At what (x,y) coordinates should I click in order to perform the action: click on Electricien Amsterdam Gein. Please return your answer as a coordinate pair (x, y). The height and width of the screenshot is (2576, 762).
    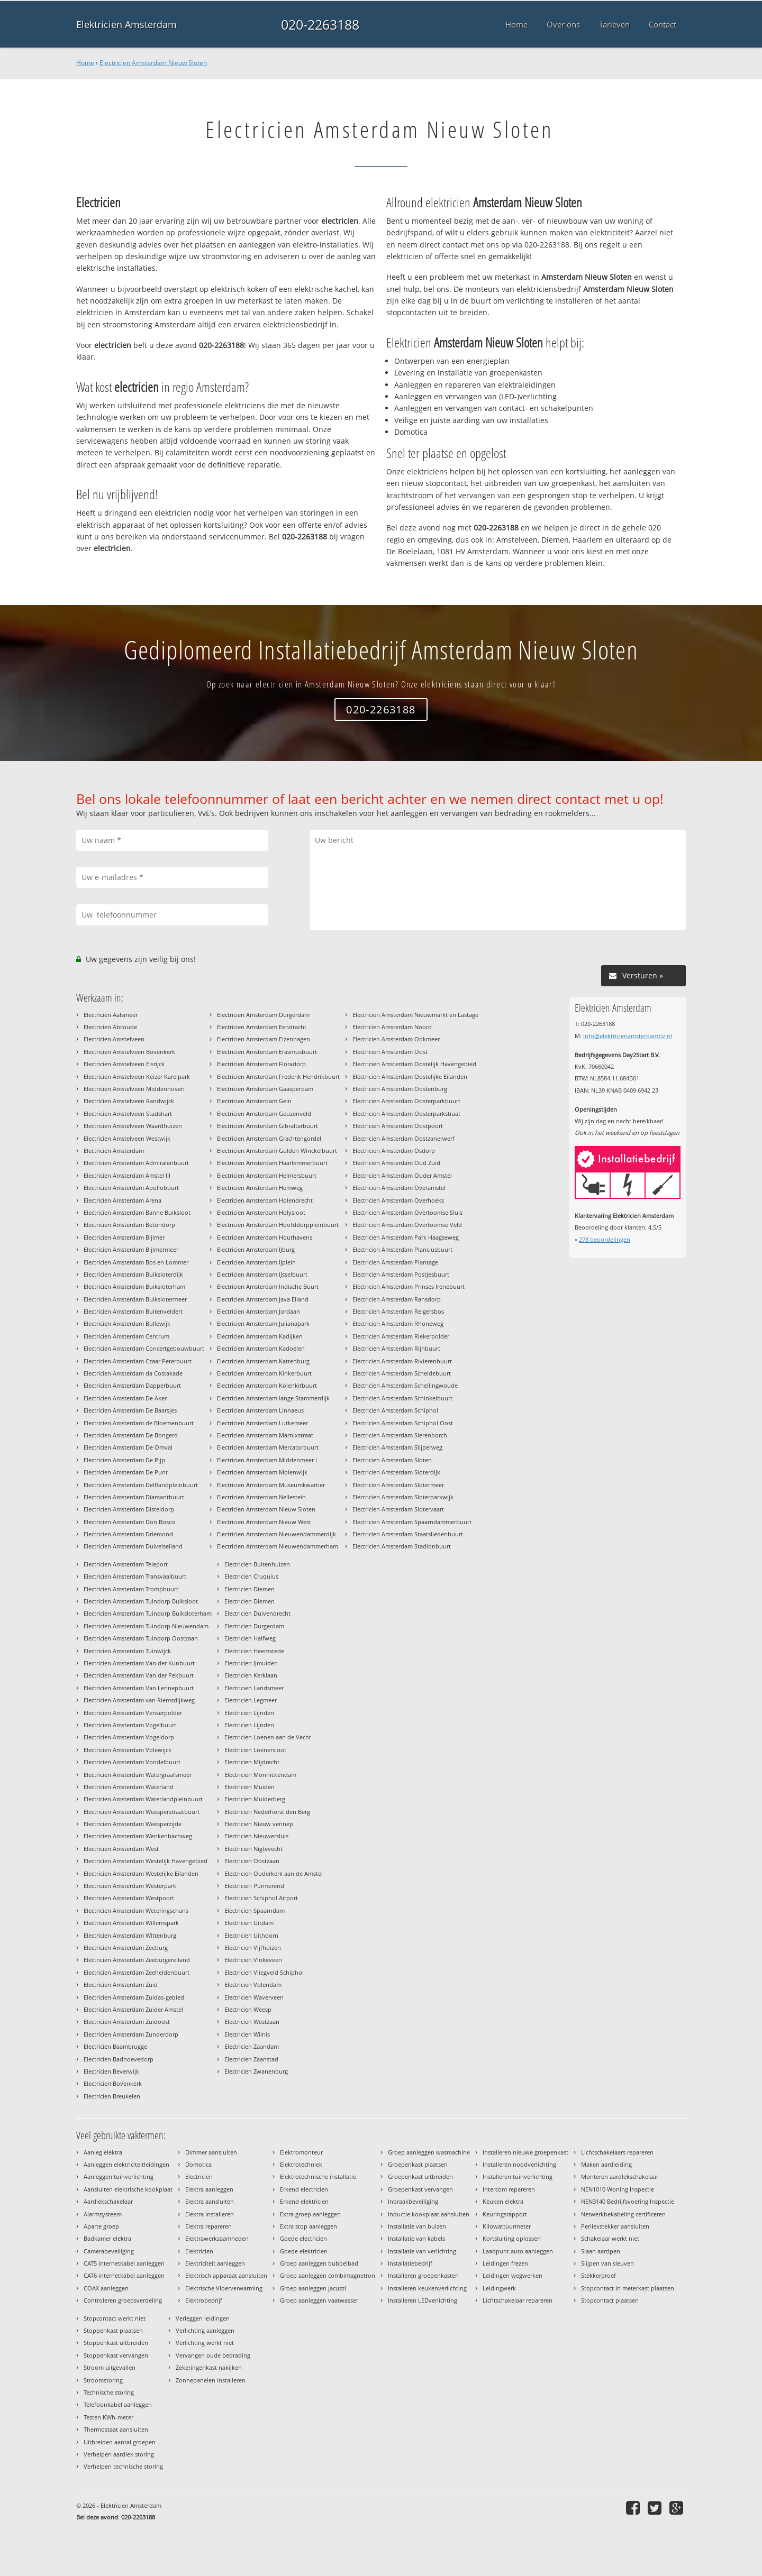
    Looking at the image, I should click on (254, 1101).